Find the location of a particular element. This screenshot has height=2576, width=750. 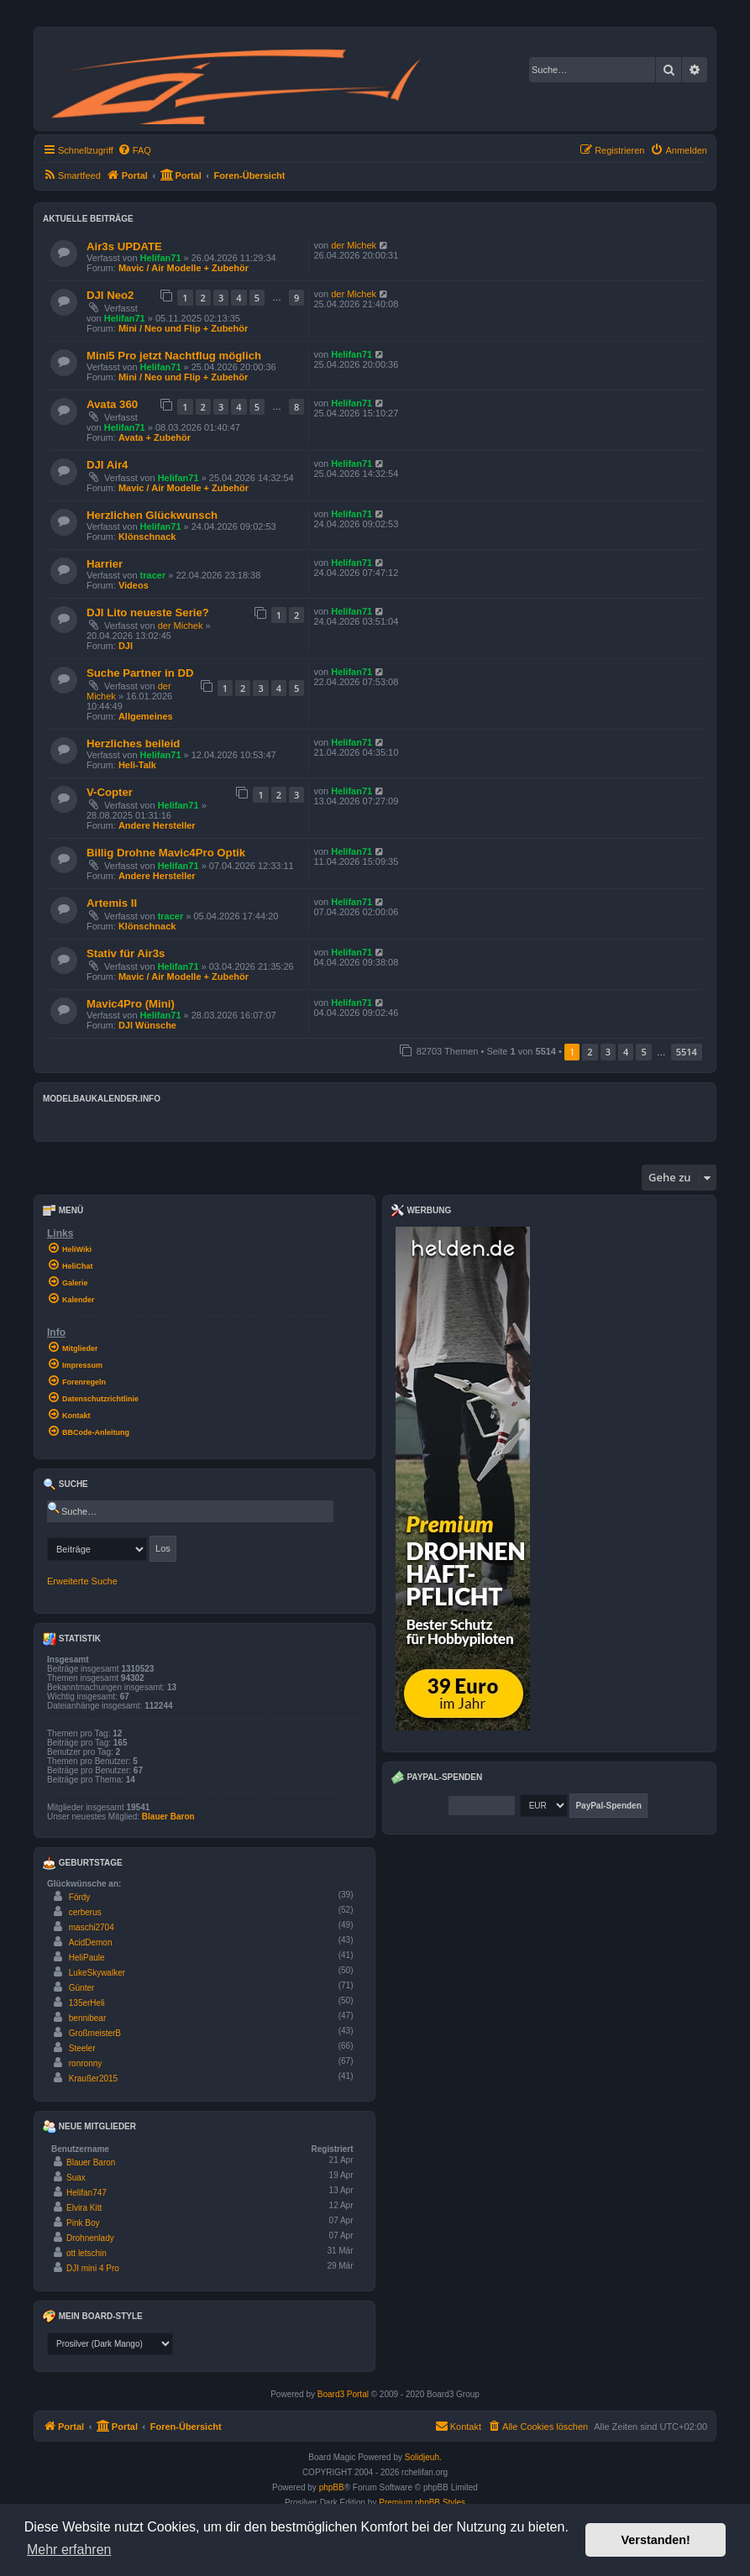

Mini / Neo und Flip + Zubehör is located at coordinates (183, 328).